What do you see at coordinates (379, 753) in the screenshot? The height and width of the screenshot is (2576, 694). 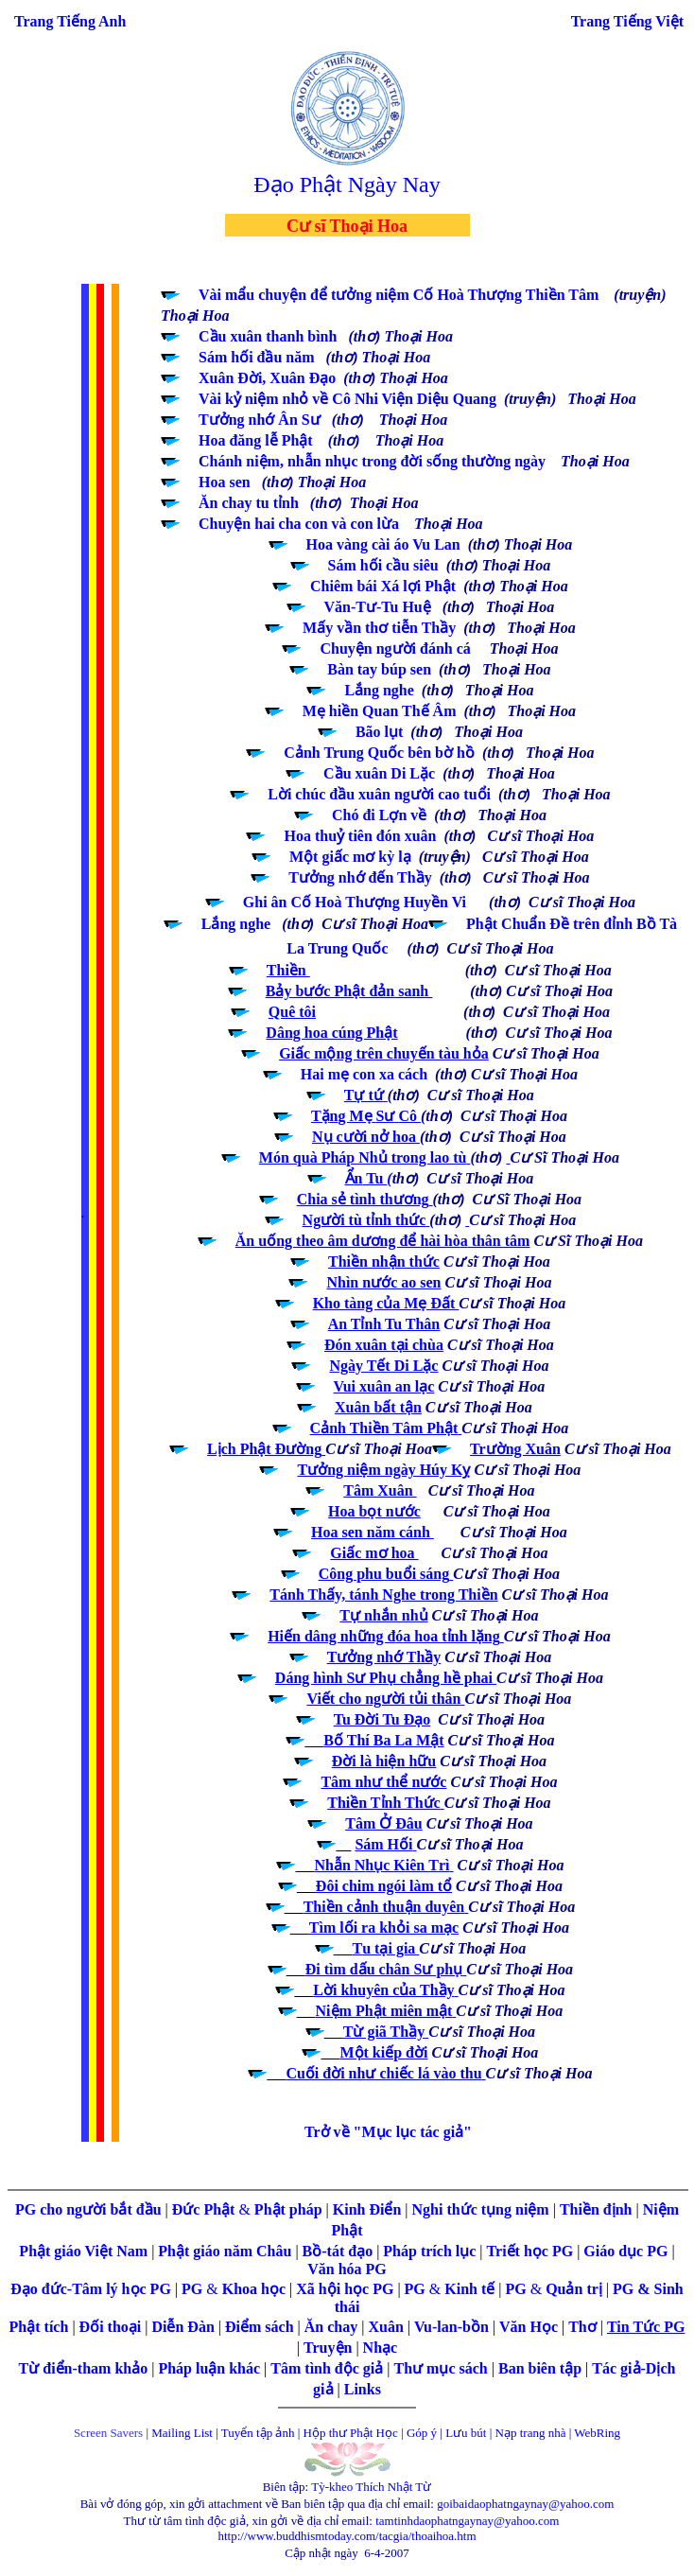 I see `Cảnh Trung Quốc bên bờ hồ` at bounding box center [379, 753].